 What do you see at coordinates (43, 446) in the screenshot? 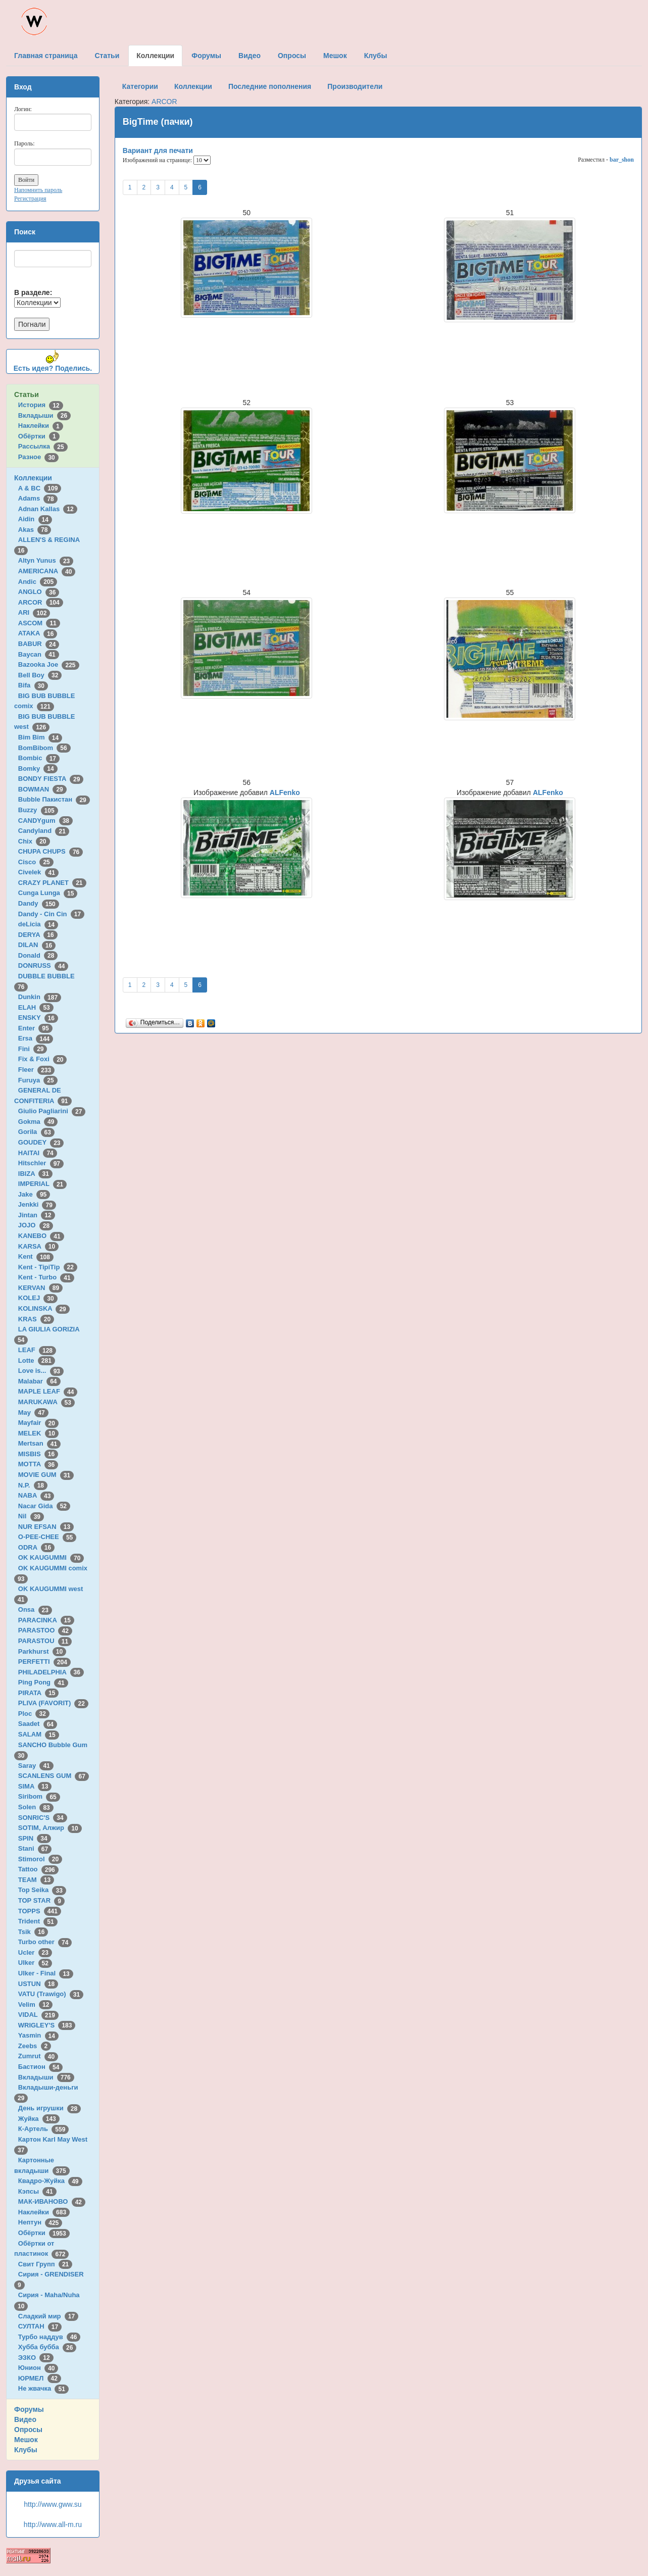
I see `Рассылка` at bounding box center [43, 446].